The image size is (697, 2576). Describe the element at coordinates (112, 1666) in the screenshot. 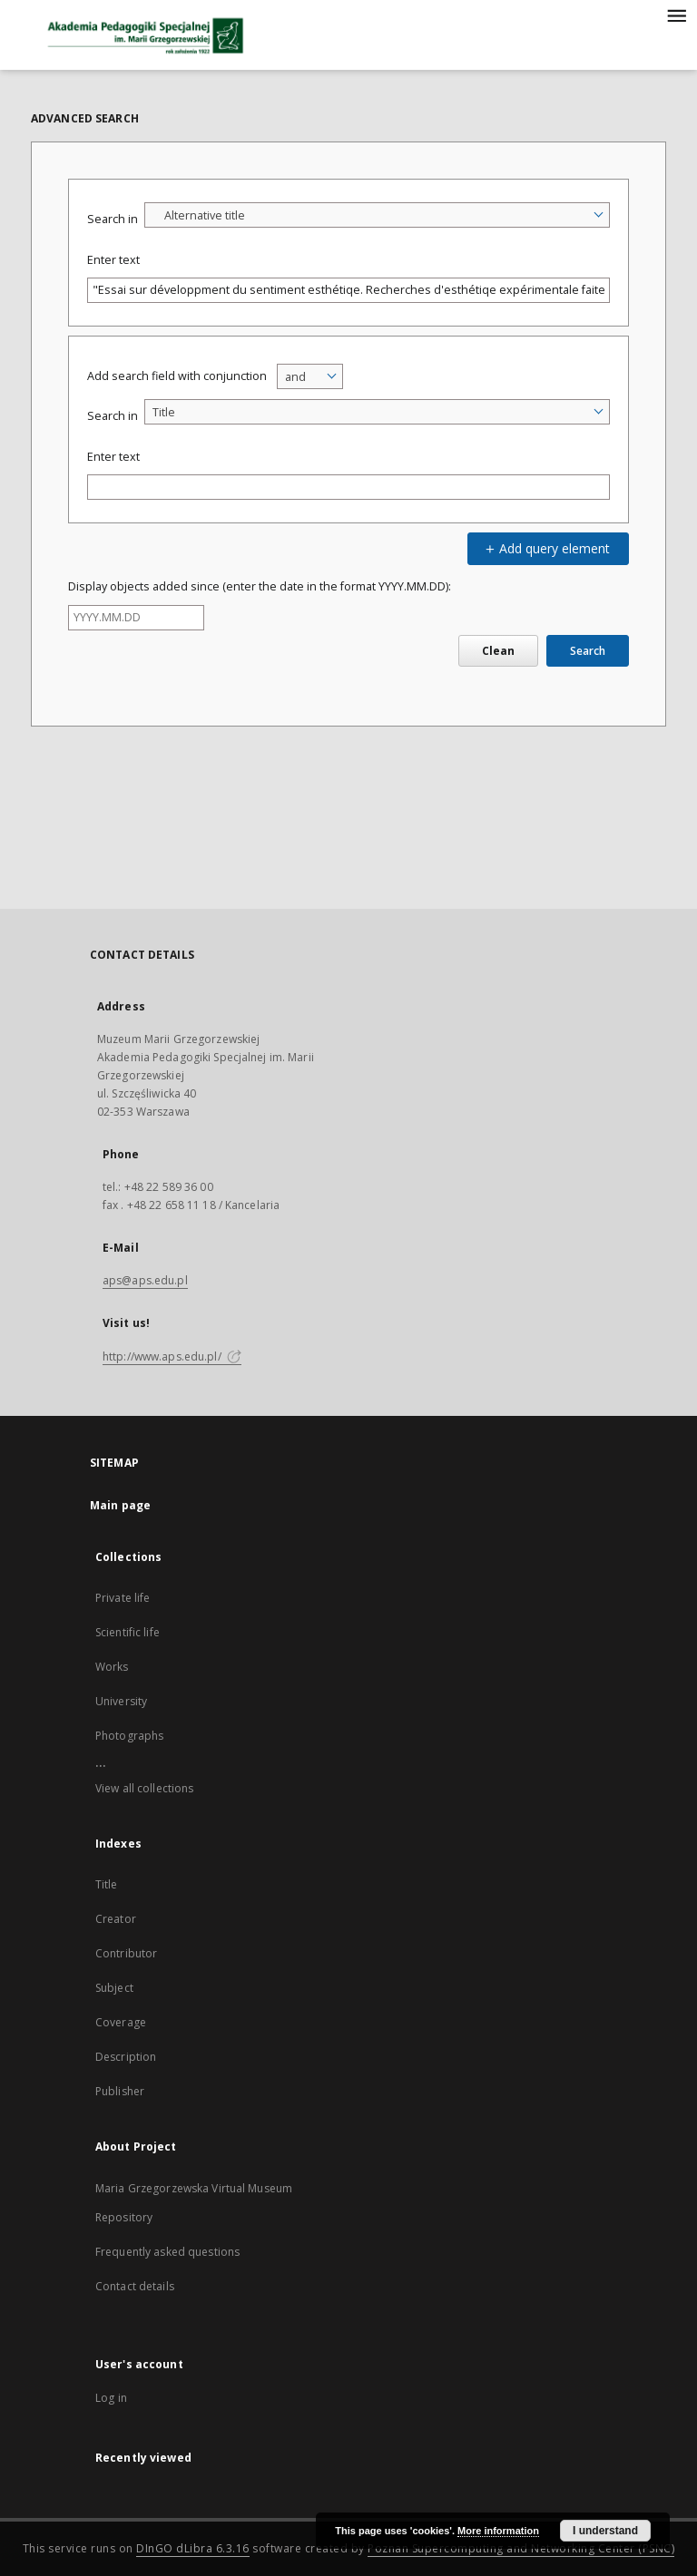

I see `Works` at that location.